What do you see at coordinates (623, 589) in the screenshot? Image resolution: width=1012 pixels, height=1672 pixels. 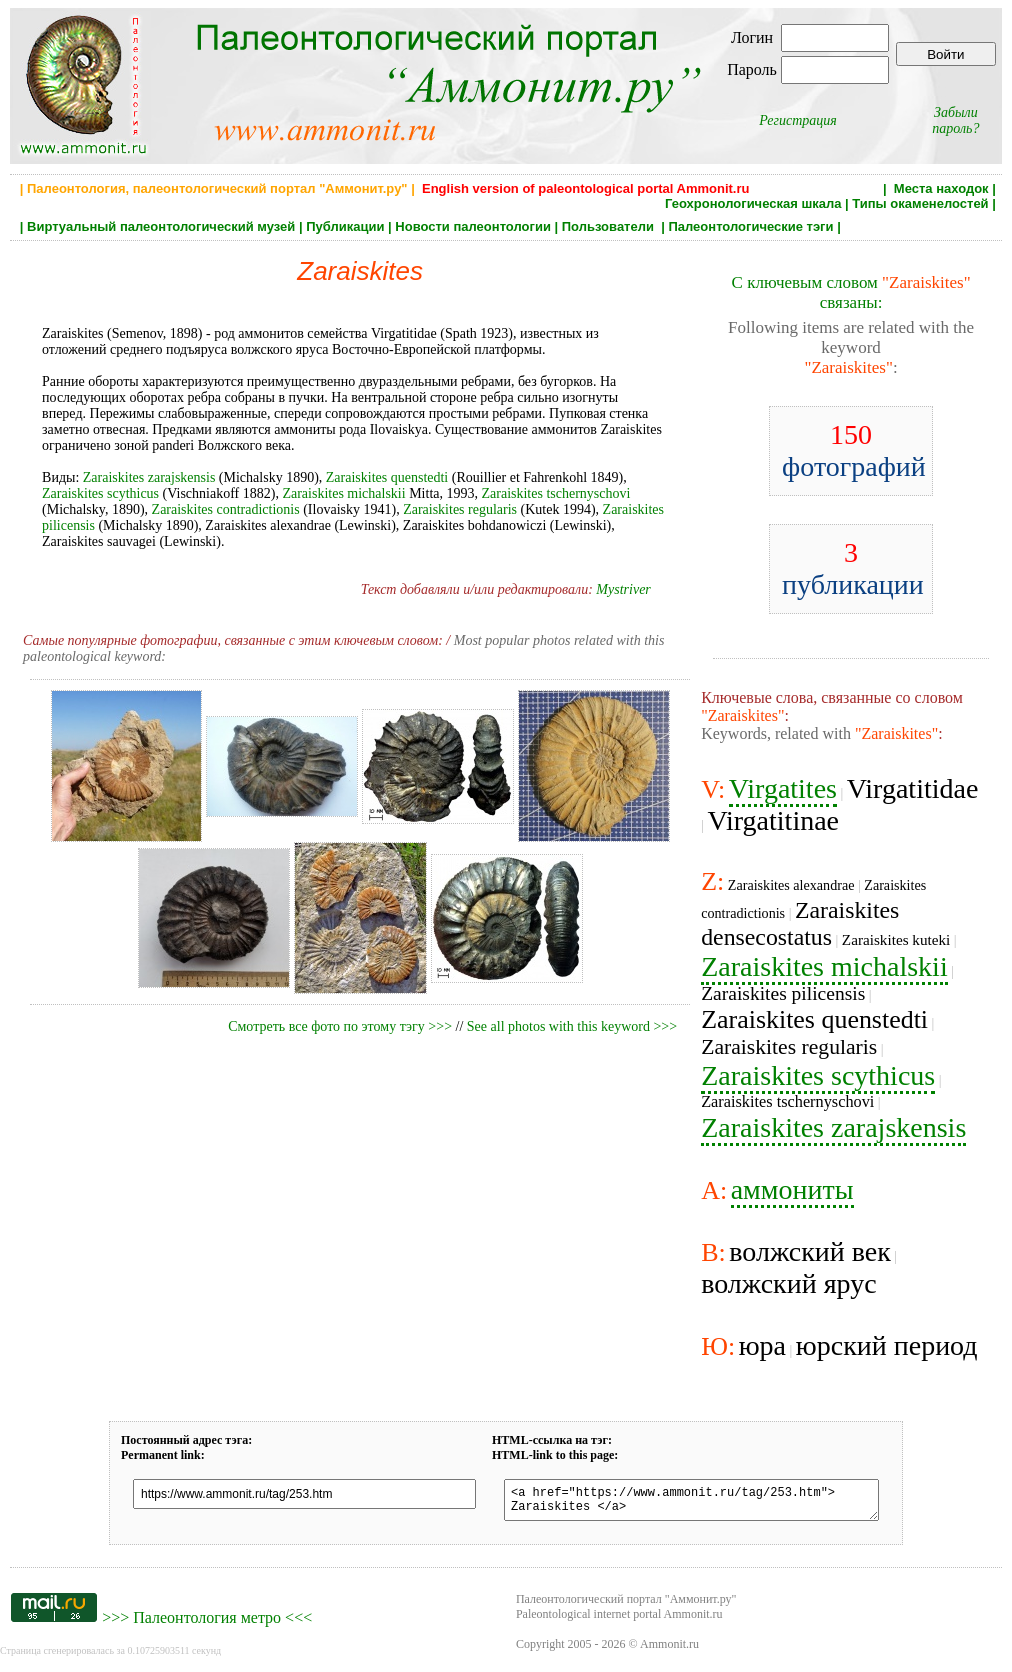 I see `Mystriver` at bounding box center [623, 589].